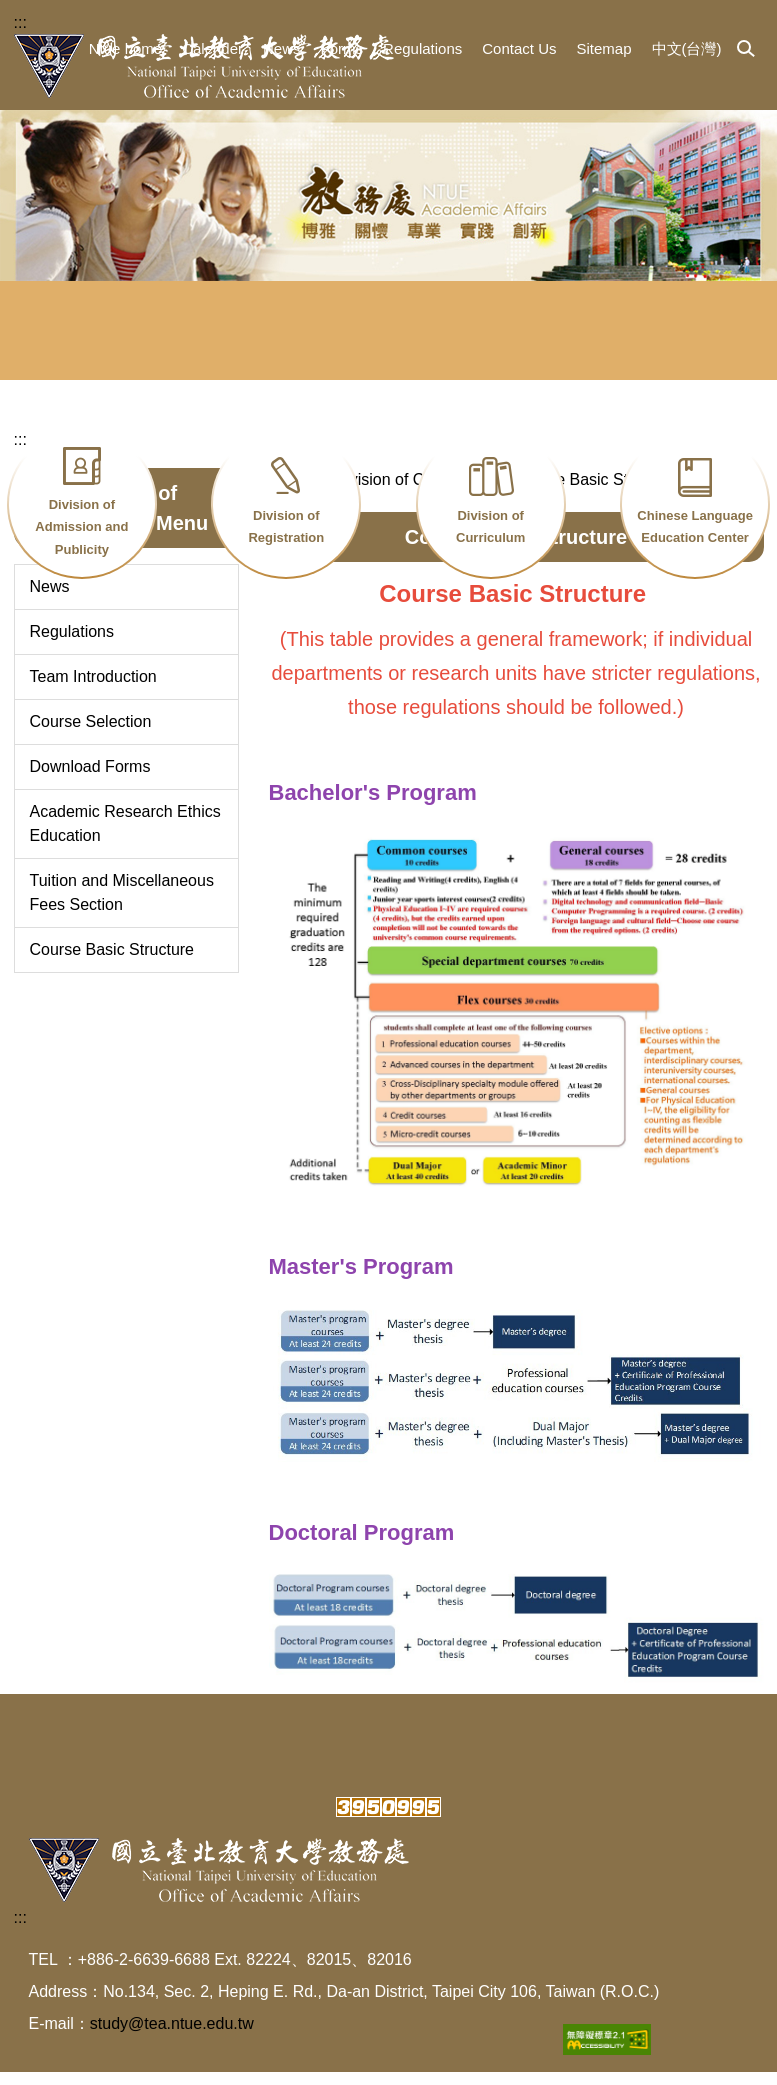  I want to click on Contact Us, so click(519, 48).